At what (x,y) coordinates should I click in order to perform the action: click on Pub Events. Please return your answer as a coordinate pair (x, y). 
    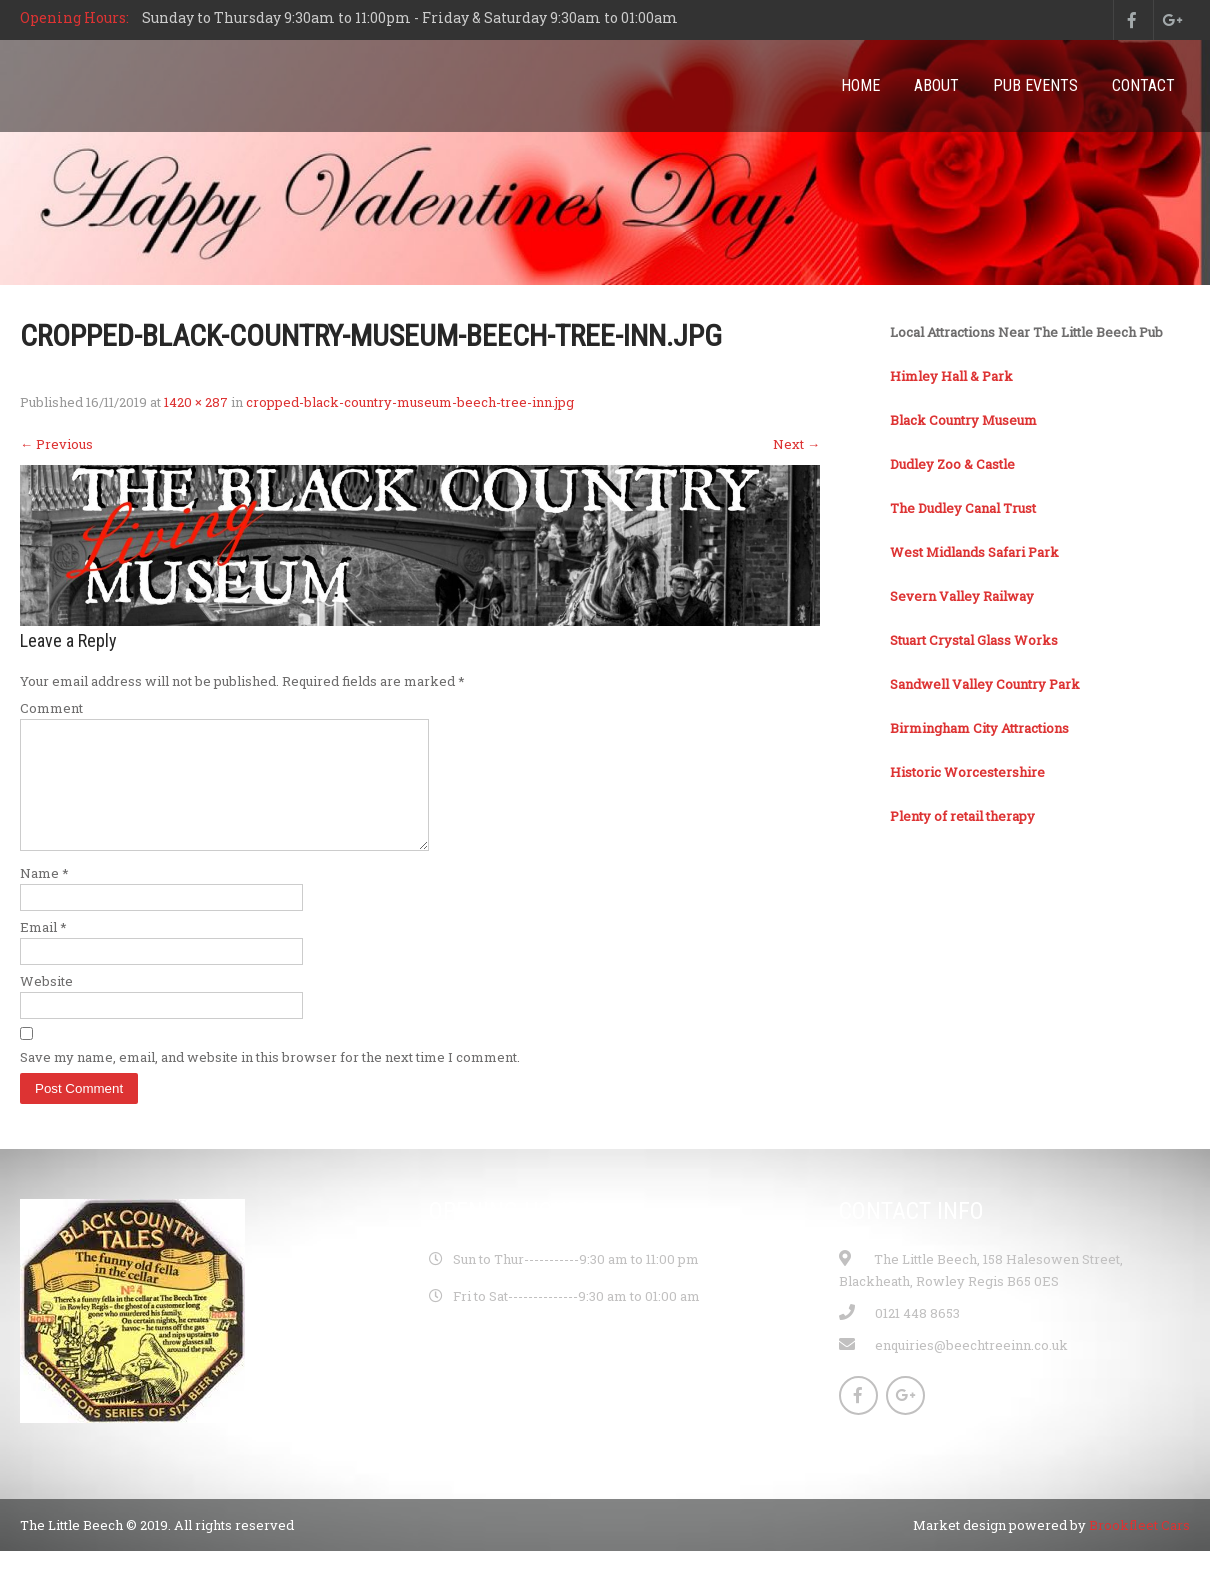
    Looking at the image, I should click on (1035, 85).